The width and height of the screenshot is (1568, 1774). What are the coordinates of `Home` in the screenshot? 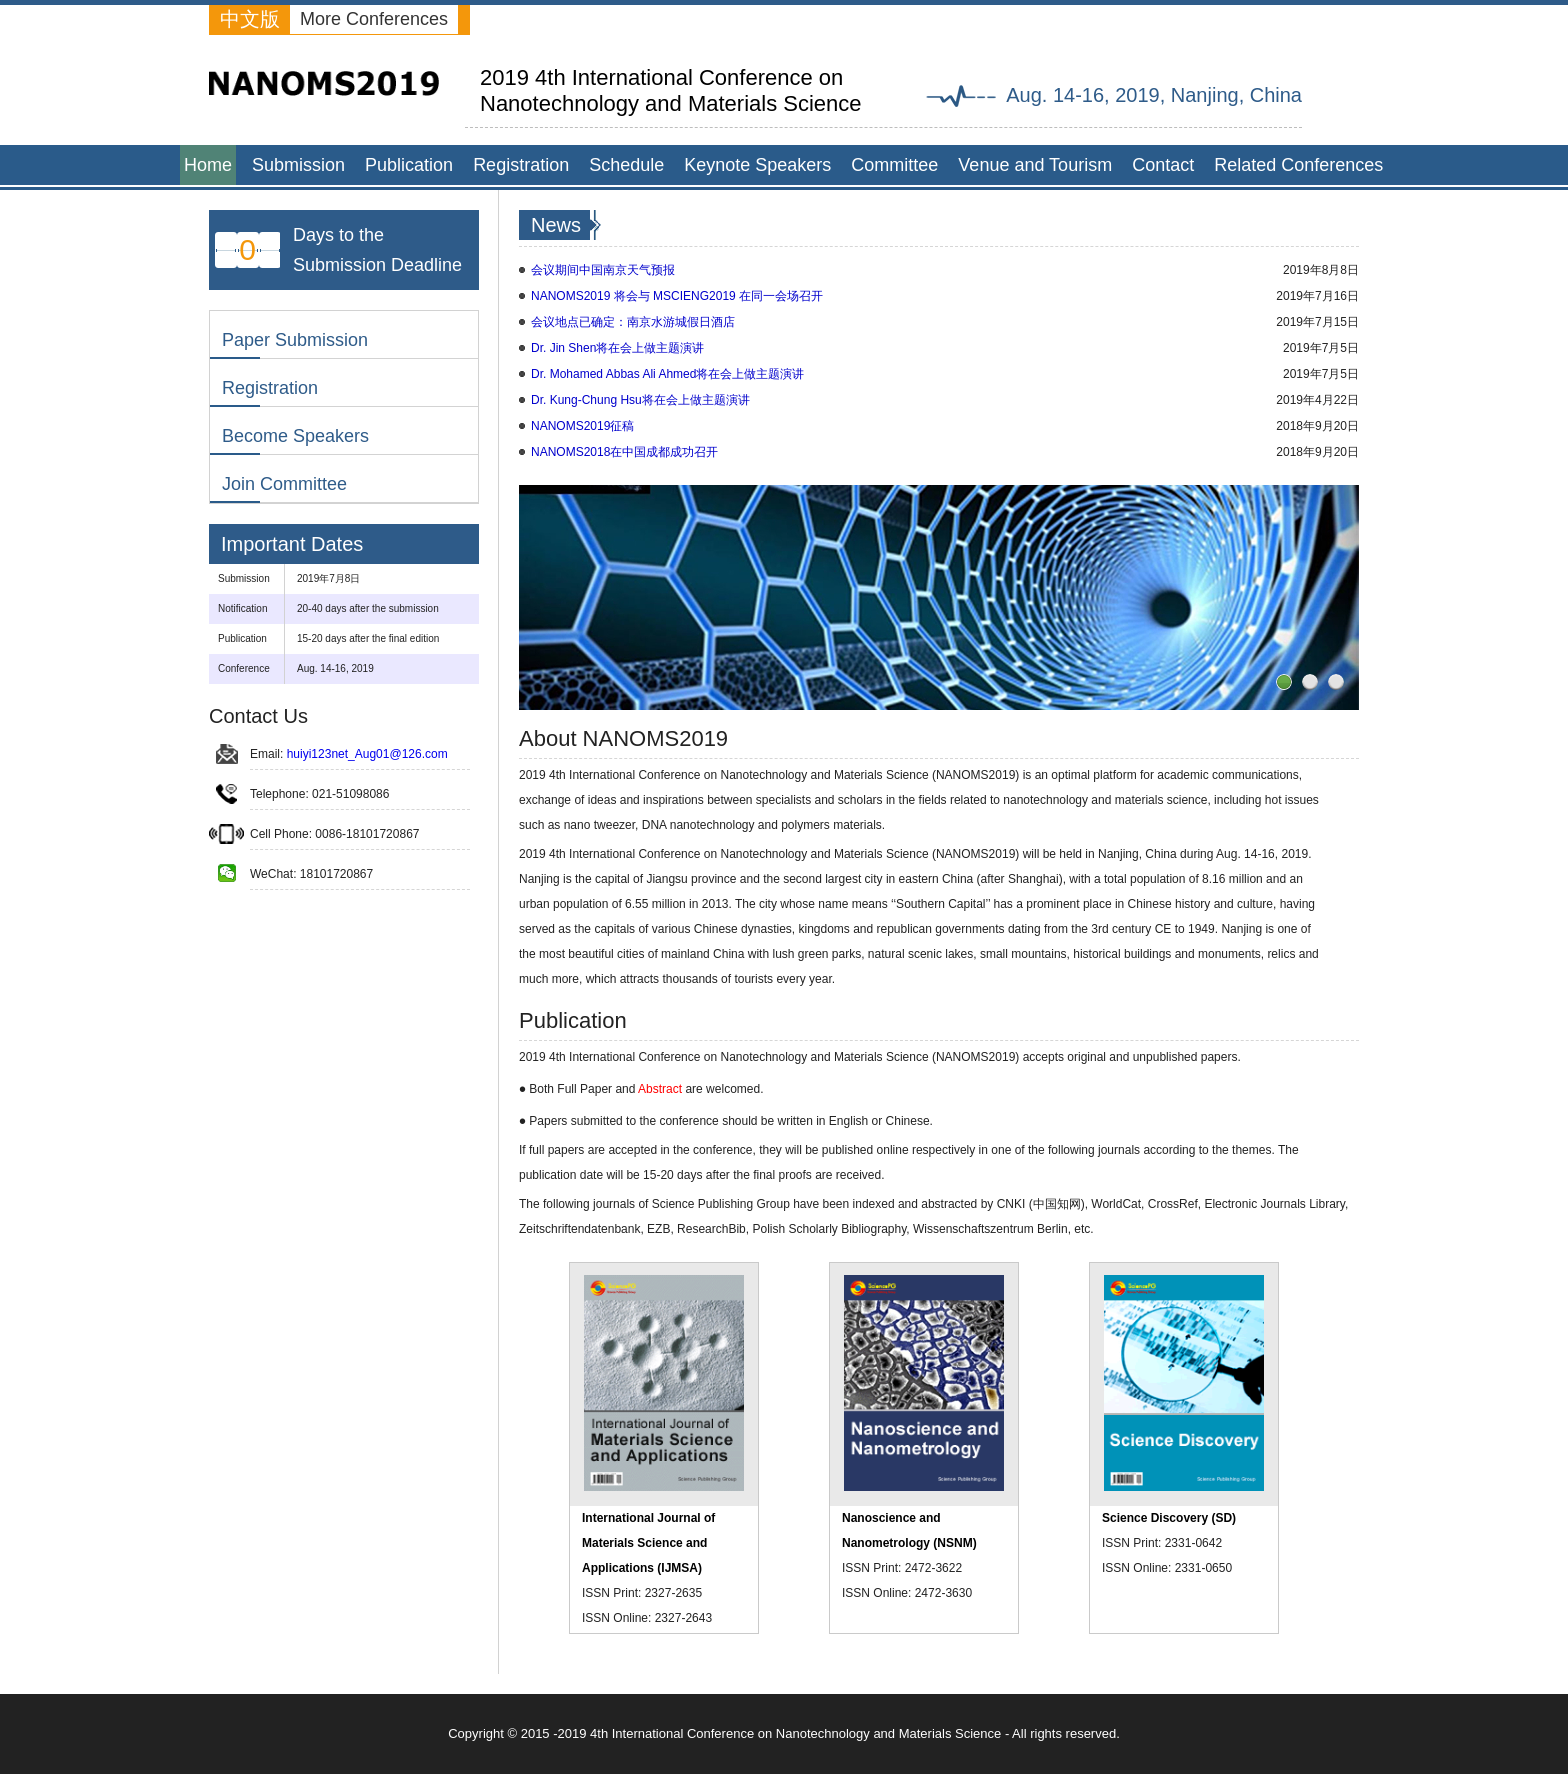 It's located at (208, 165).